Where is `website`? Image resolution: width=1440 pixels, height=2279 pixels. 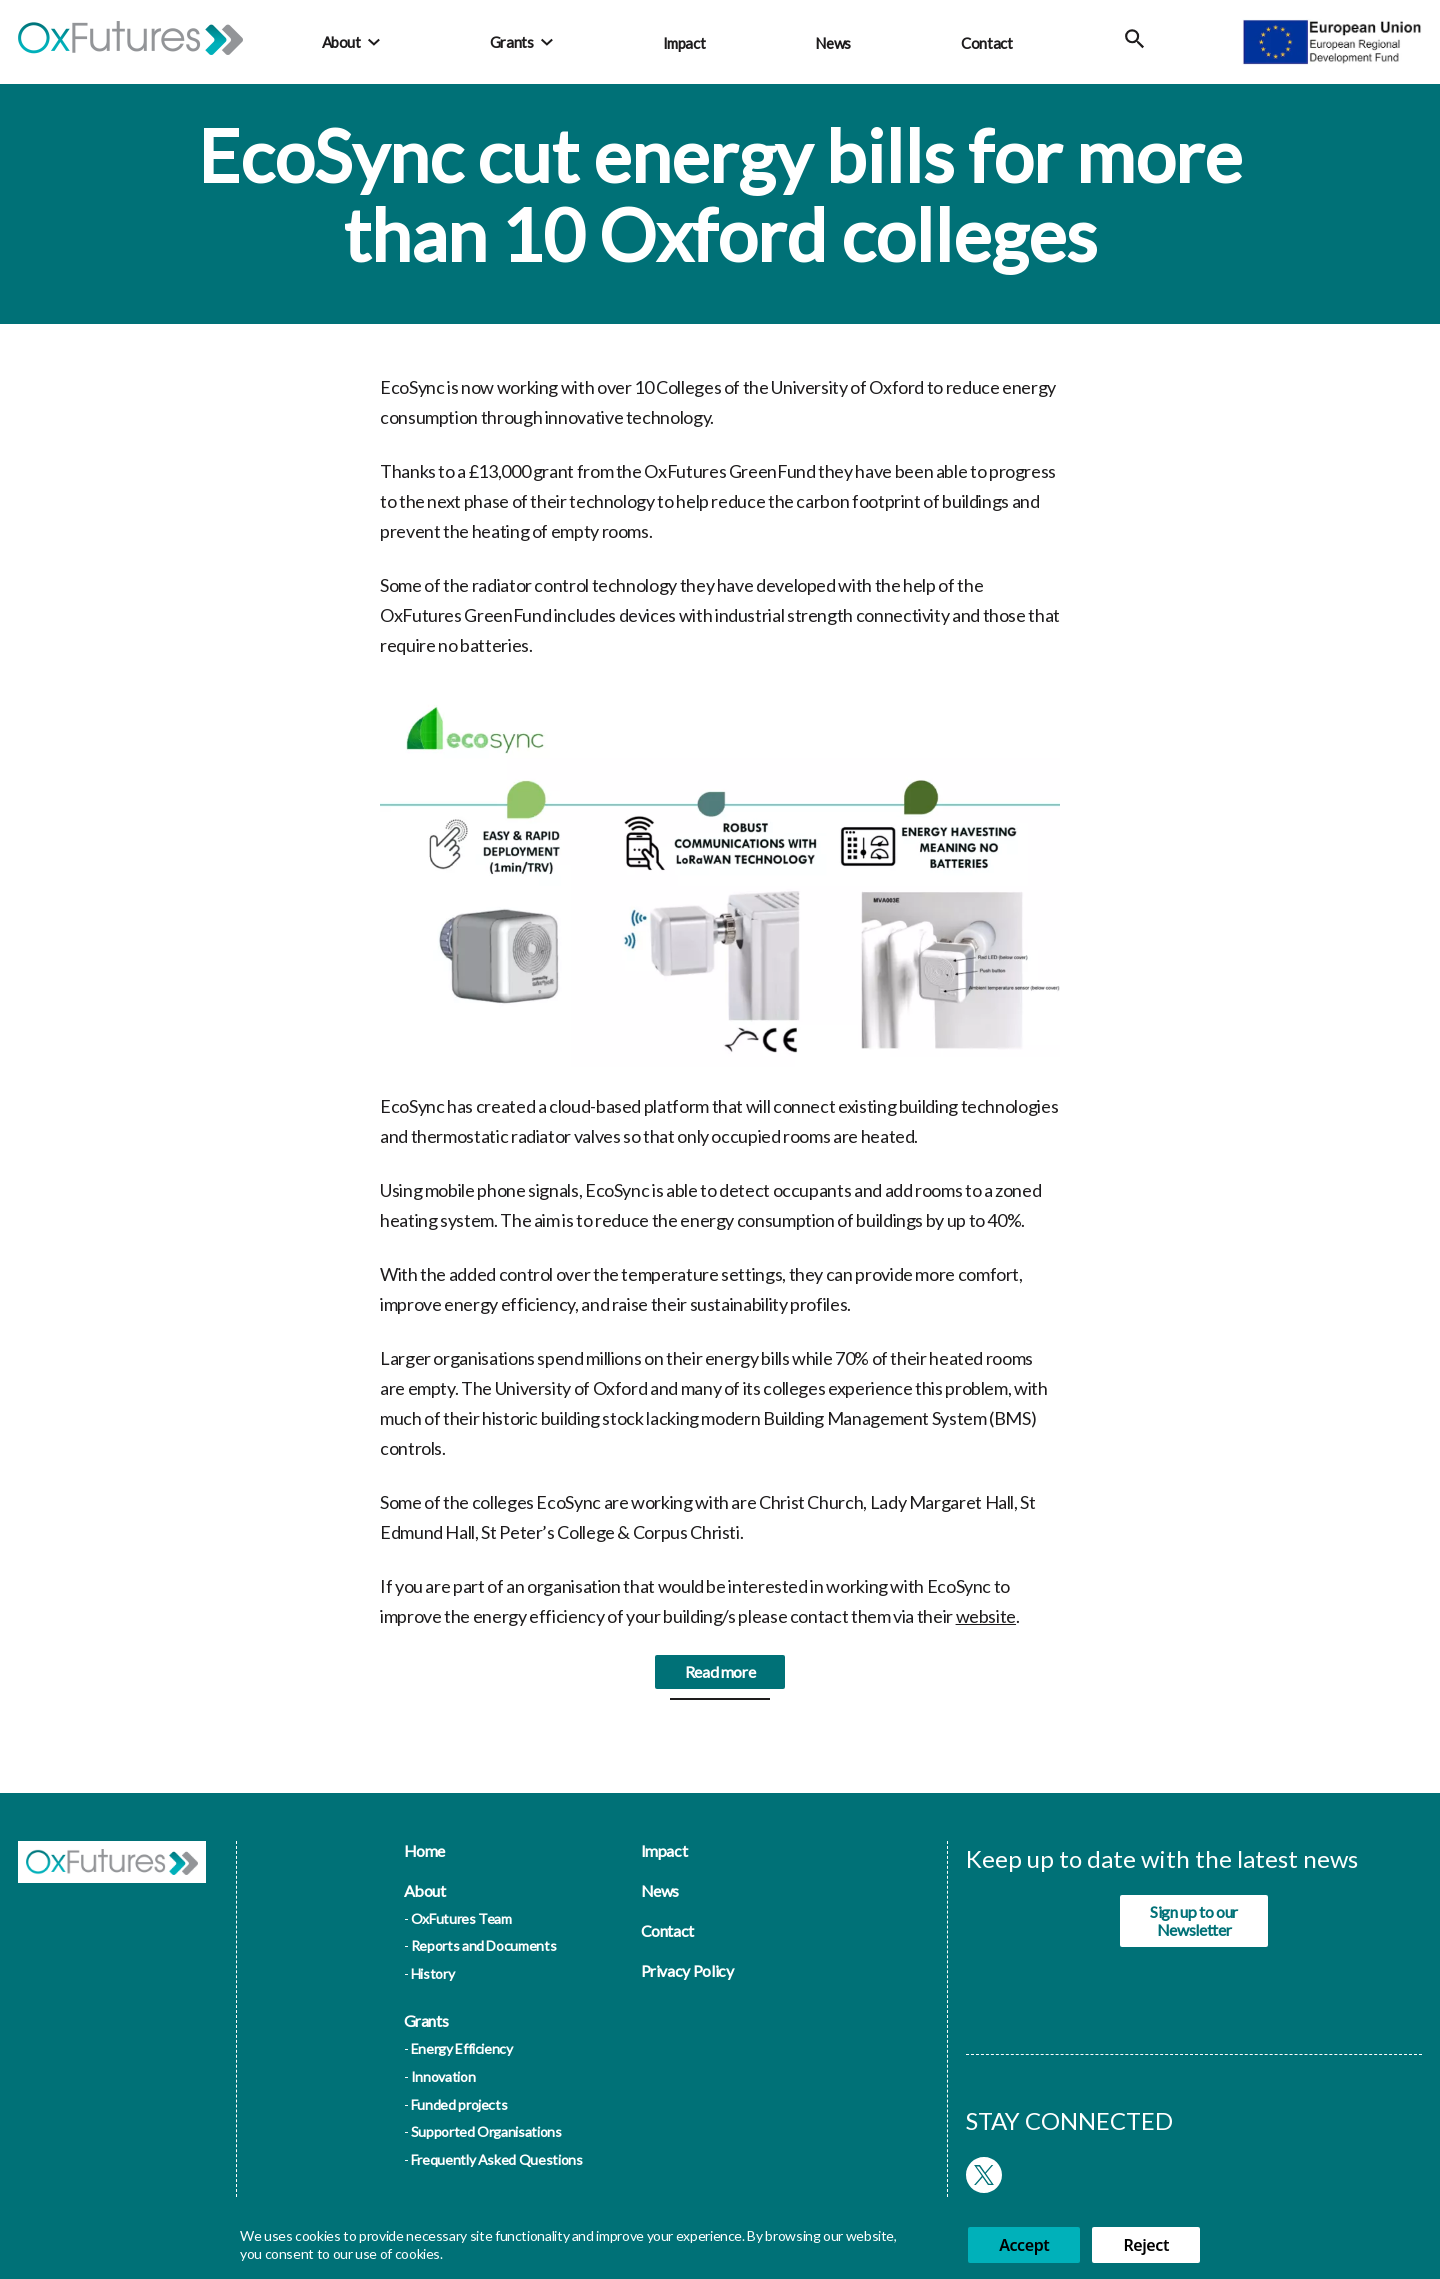
website is located at coordinates (986, 1626).